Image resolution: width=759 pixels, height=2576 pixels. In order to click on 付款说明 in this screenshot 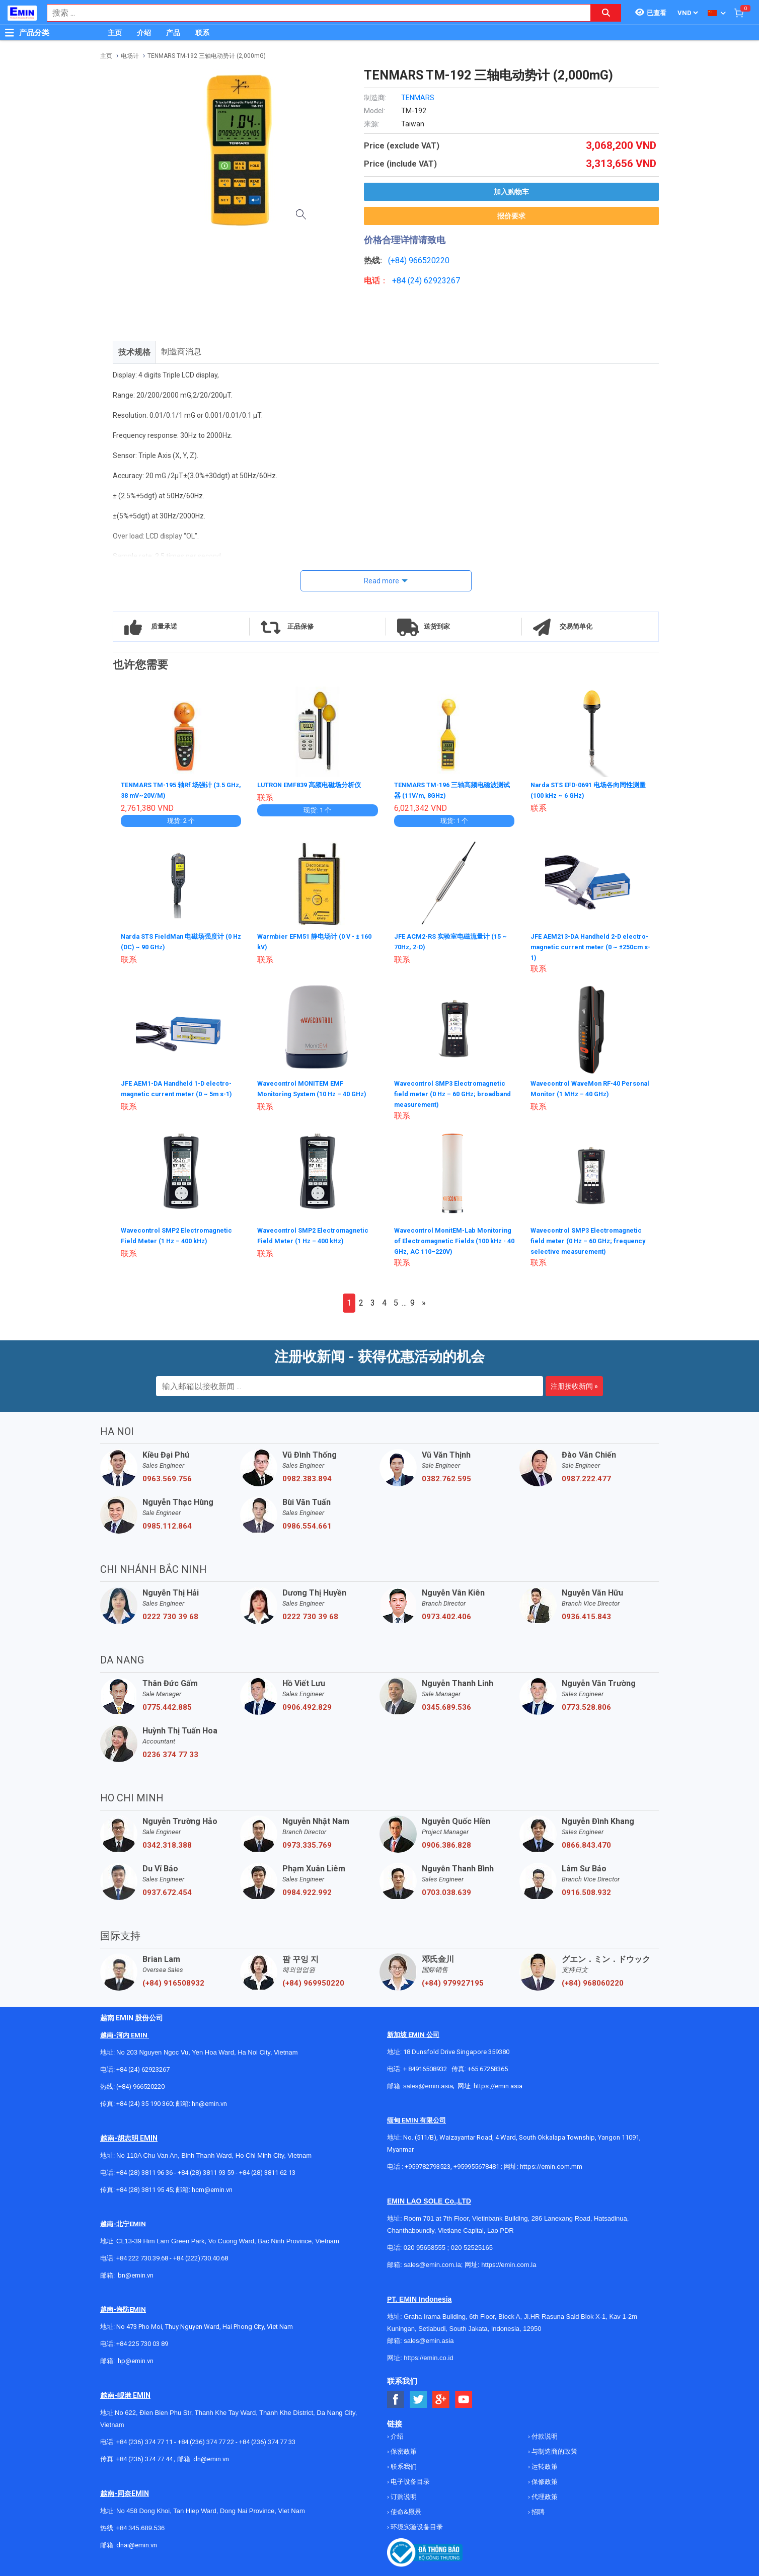, I will do `click(544, 2435)`.